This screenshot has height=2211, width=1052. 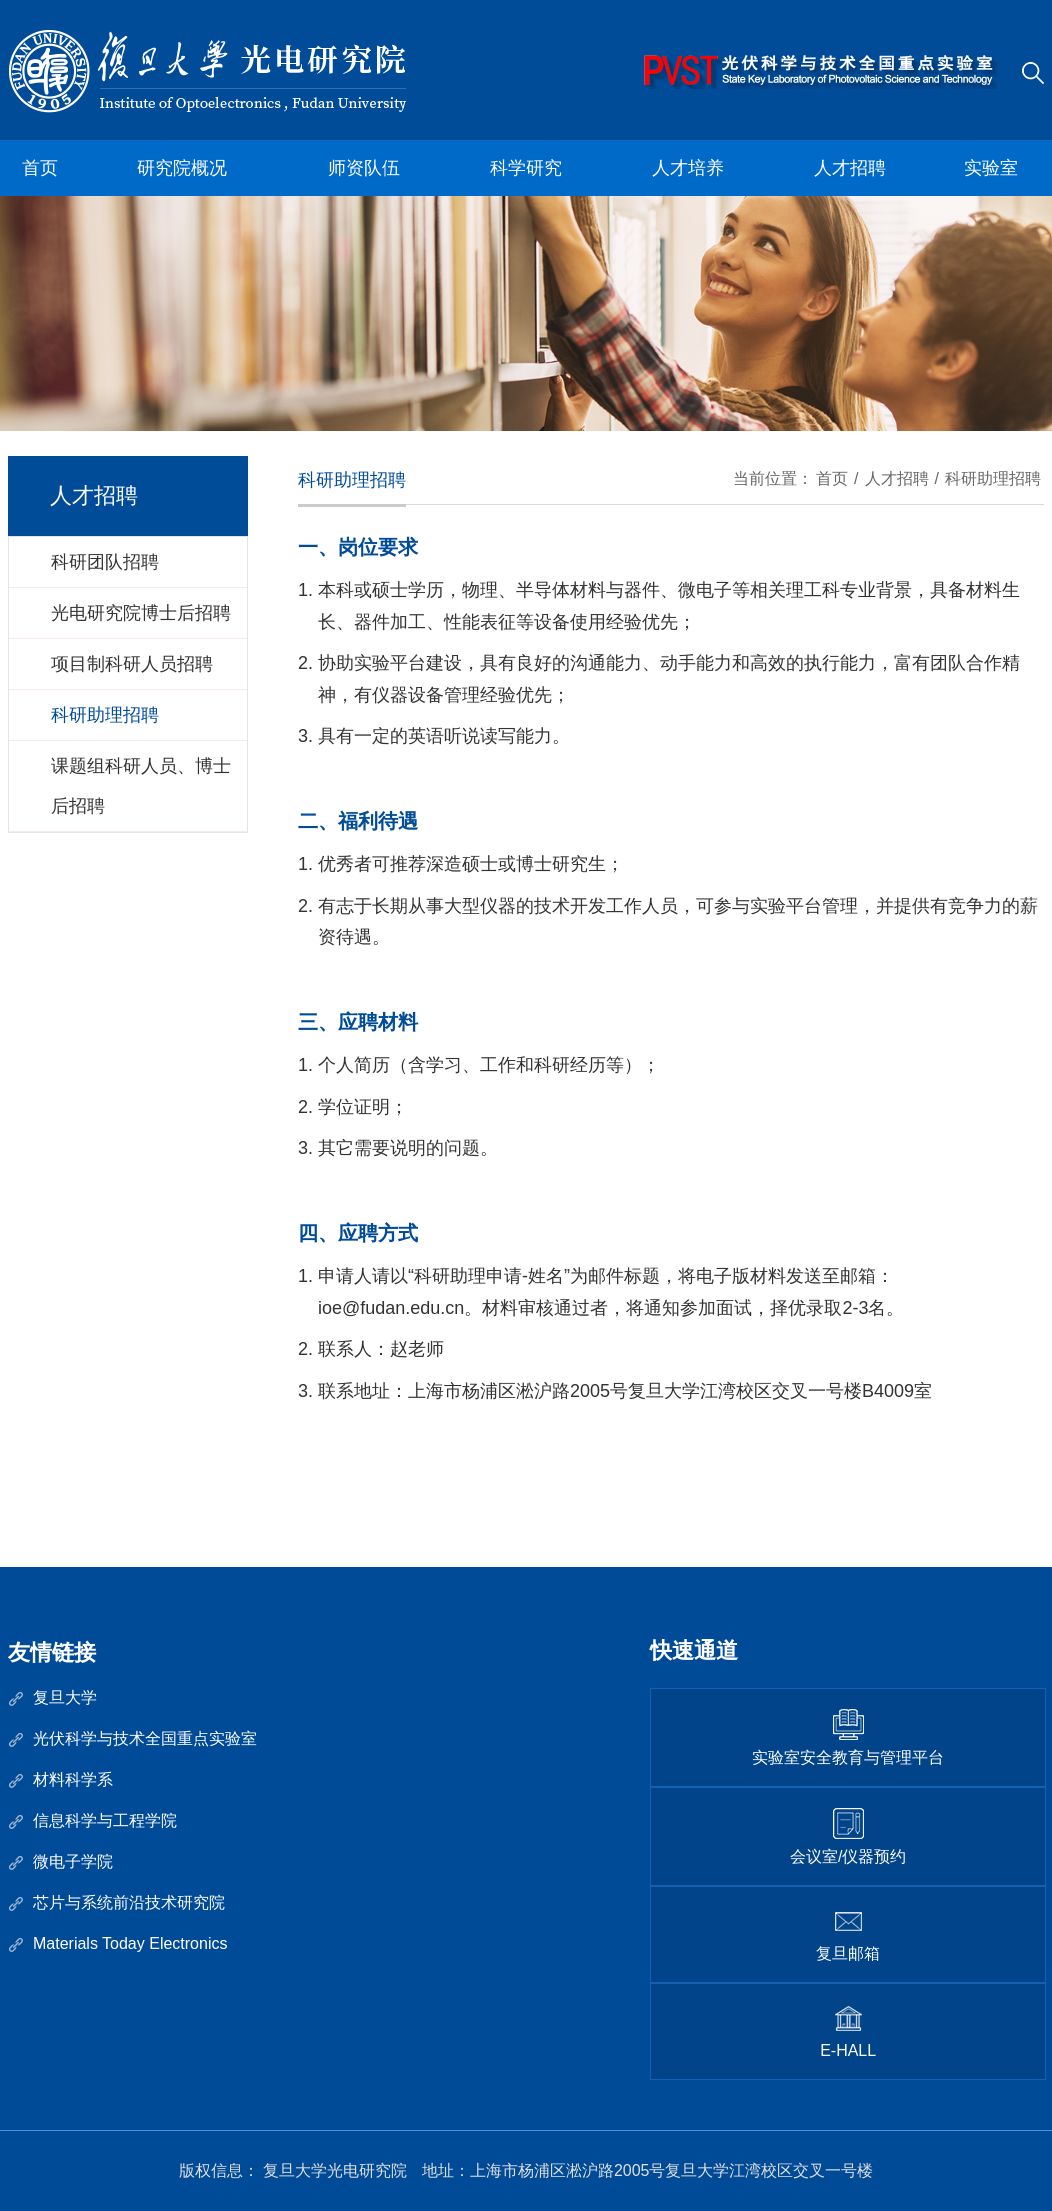 What do you see at coordinates (105, 1820) in the screenshot?
I see `信息科学与工程学院` at bounding box center [105, 1820].